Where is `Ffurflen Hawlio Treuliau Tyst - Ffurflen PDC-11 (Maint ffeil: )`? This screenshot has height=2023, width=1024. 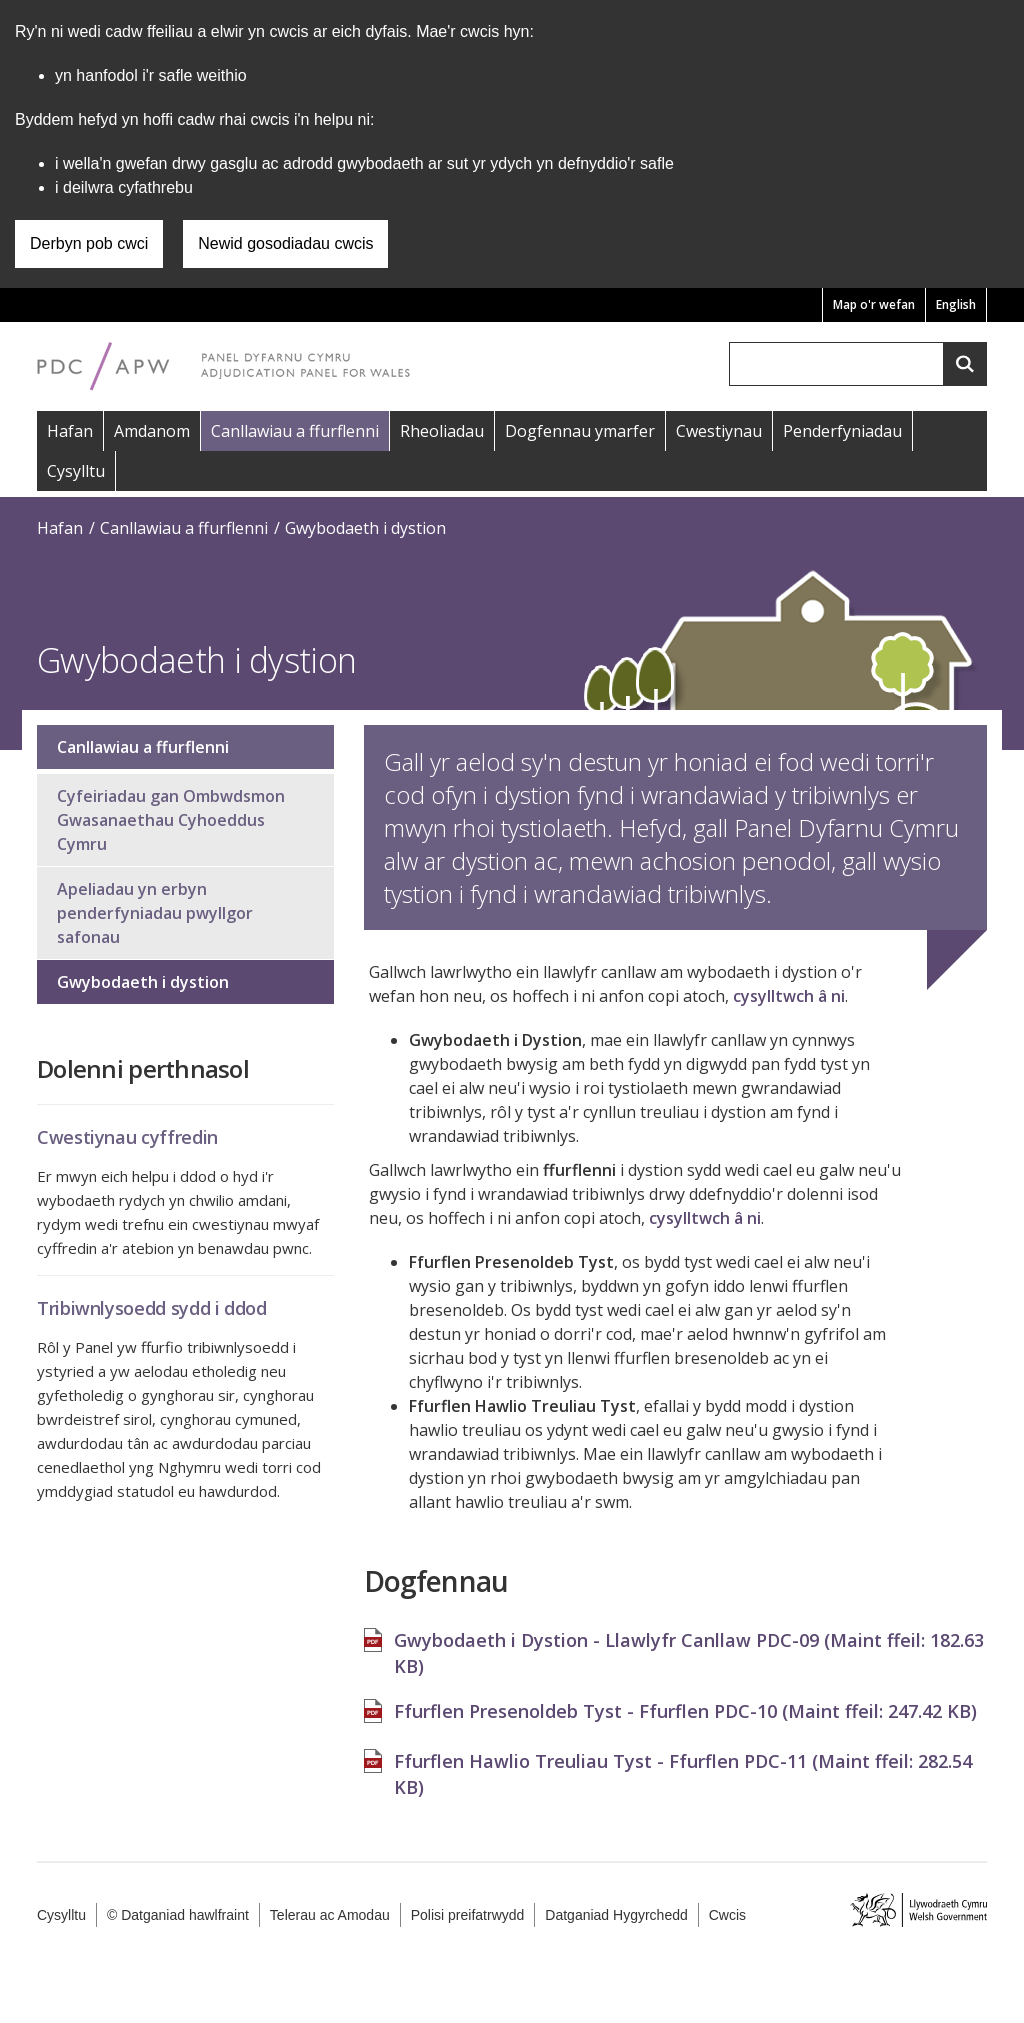
Ffurflen Hawlio Treuliau Tyst - Ffurflen PDC-11 (Maint ffeil: ) is located at coordinates (683, 1764).